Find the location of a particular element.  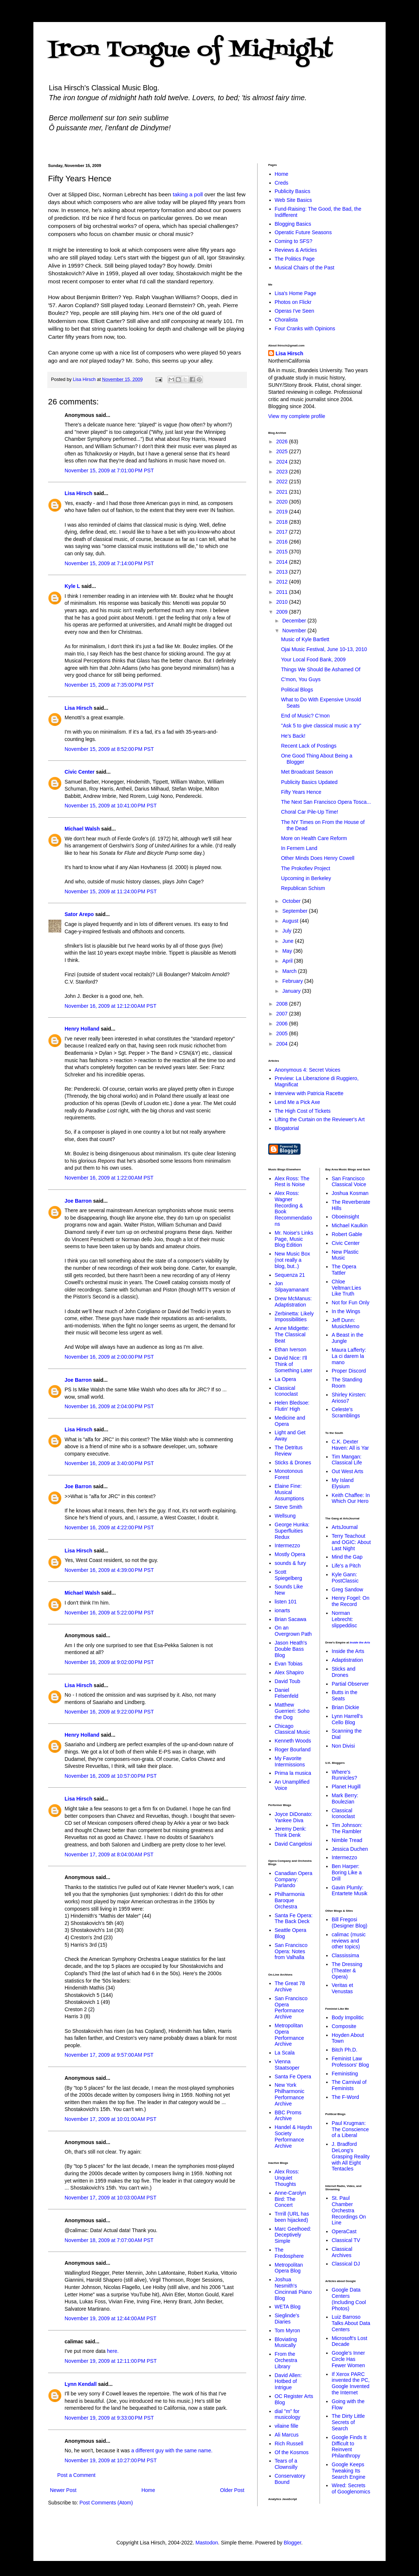

Adaptistration is located at coordinates (347, 1660).